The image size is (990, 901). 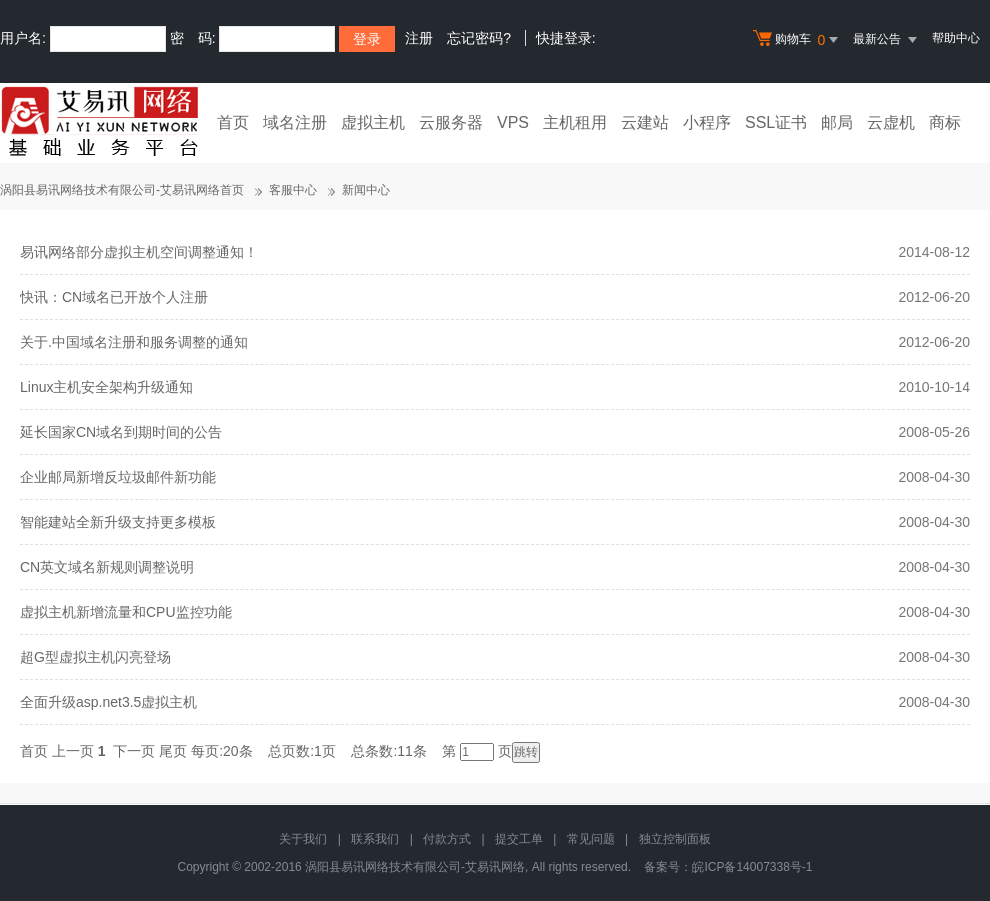 I want to click on 快讯：CN域名已开放个人注册, so click(x=114, y=297).